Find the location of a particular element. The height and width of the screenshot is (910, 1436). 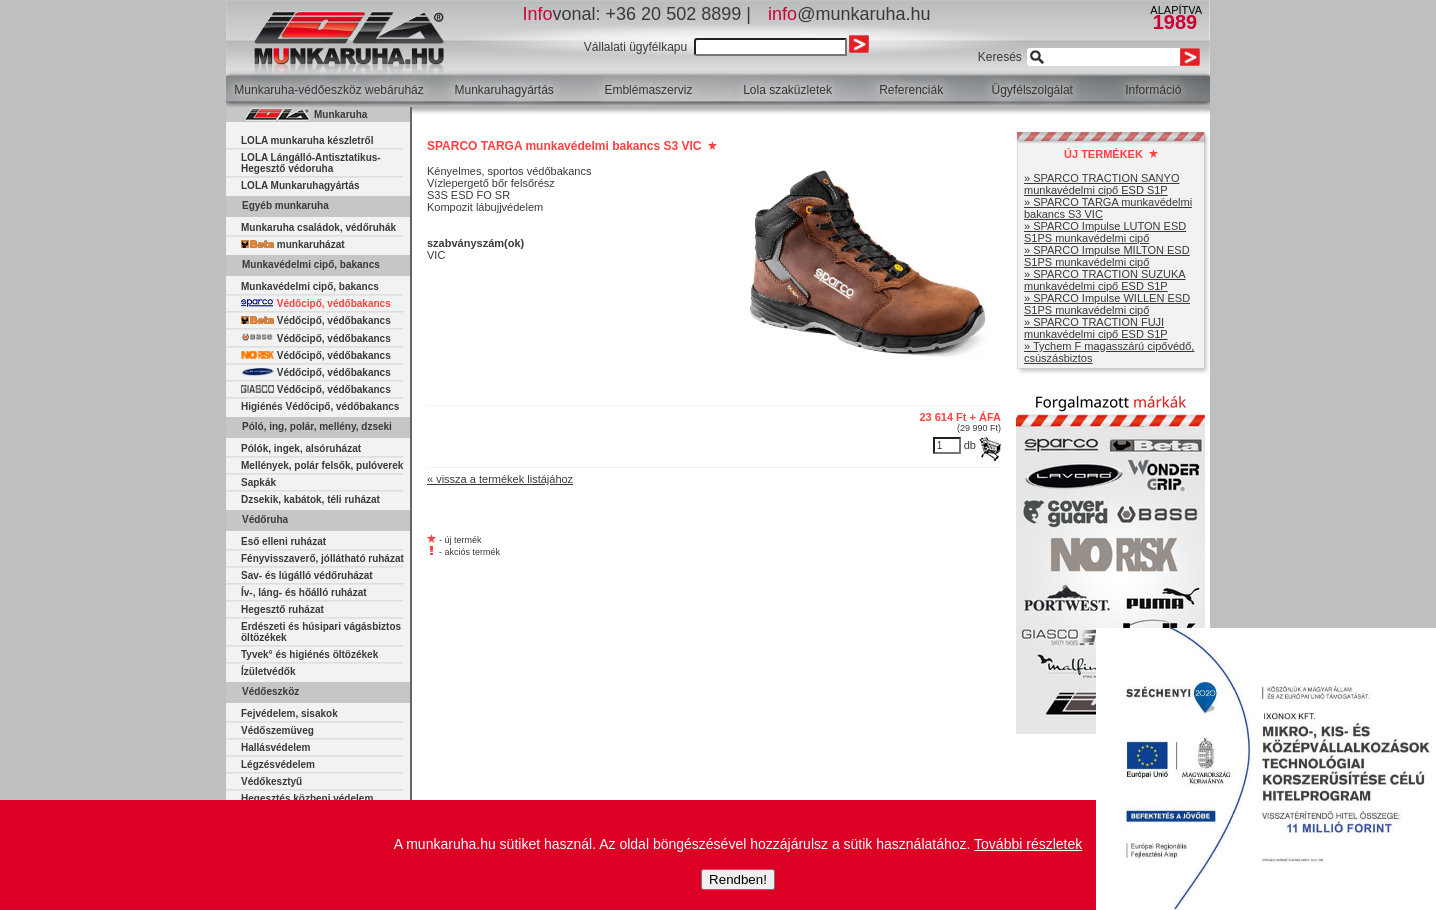

Dzsekik, kabátok, téli ruházat is located at coordinates (310, 499).